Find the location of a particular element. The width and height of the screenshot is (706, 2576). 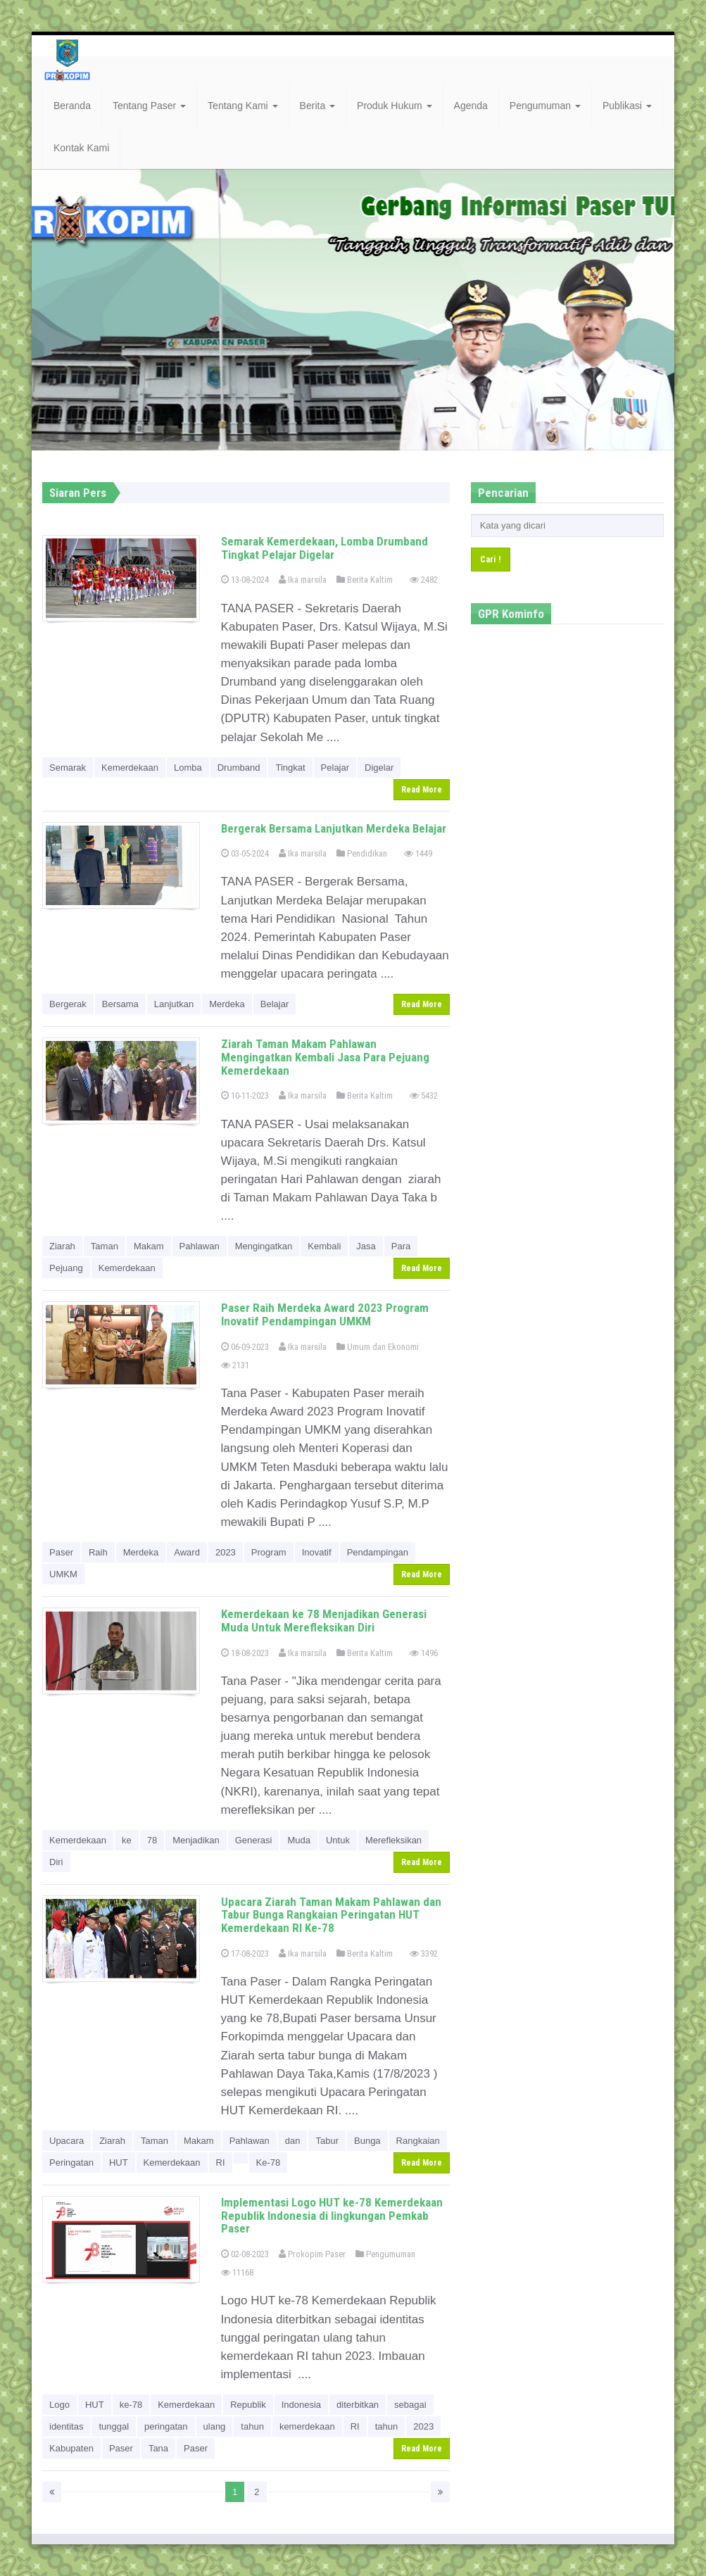

06-09-2023 is located at coordinates (245, 1346).